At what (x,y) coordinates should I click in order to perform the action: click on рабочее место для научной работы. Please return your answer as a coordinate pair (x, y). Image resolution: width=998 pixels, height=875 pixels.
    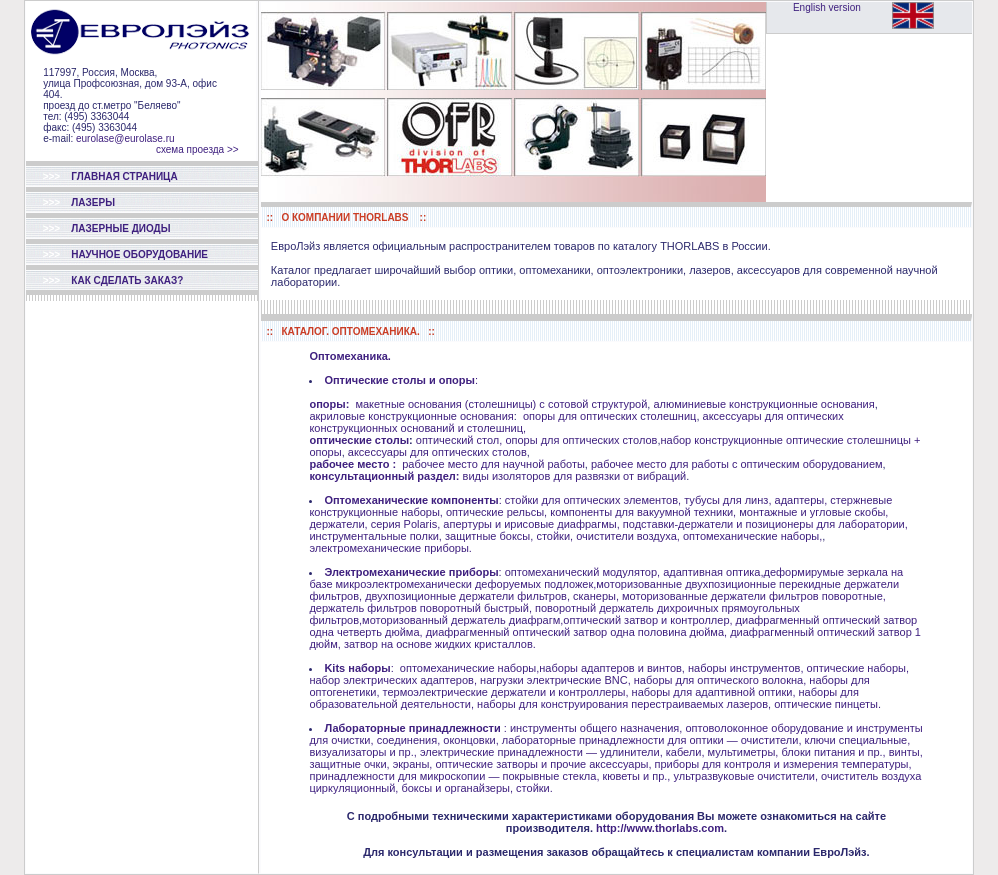
    Looking at the image, I should click on (493, 464).